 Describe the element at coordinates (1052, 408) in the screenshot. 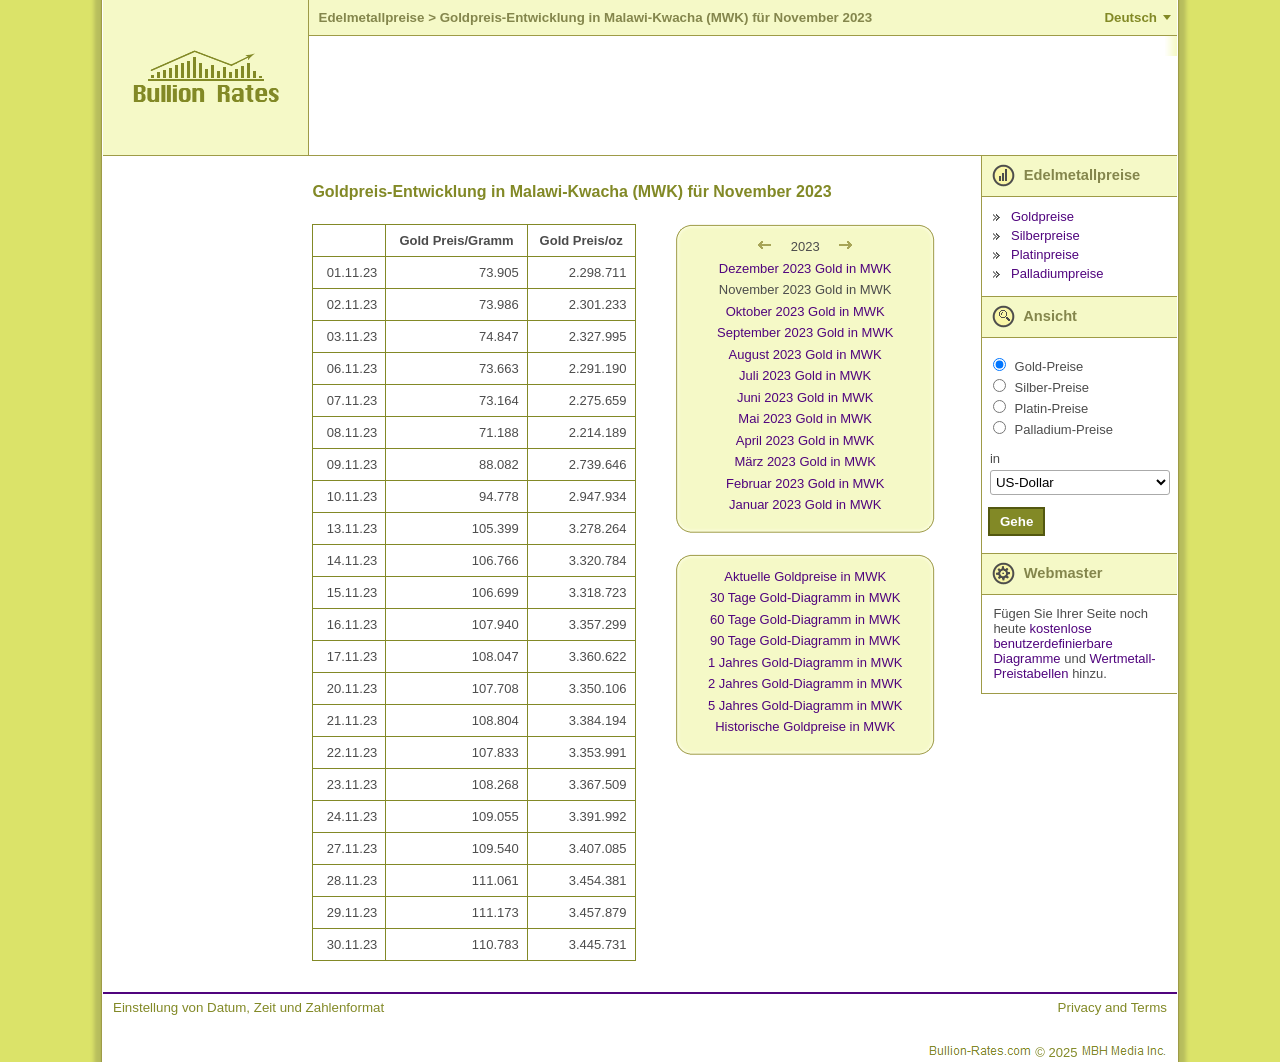

I see `Platin-Preise` at that location.